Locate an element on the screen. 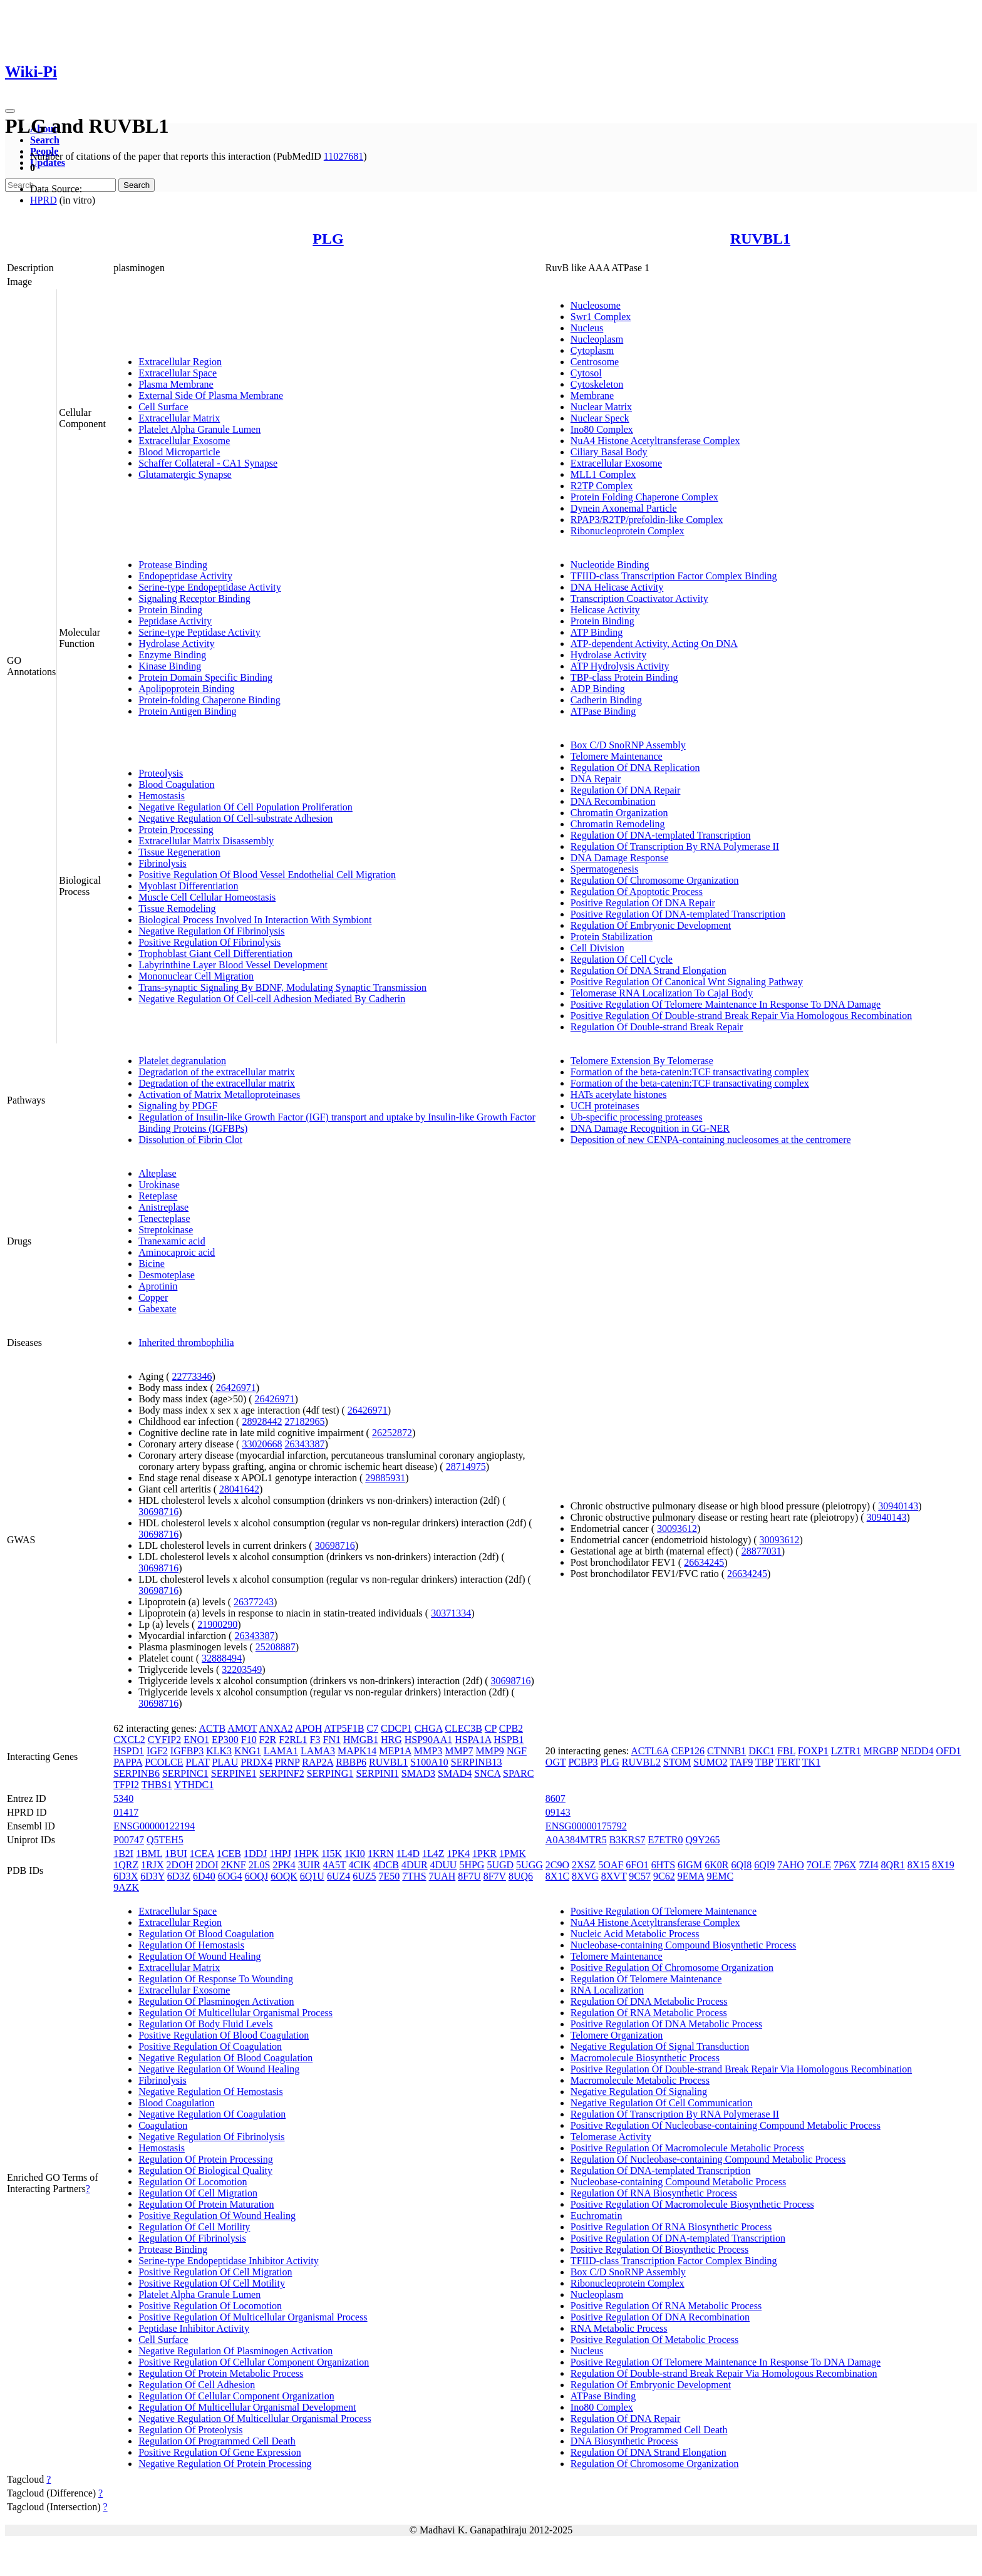  6UZ4 is located at coordinates (338, 1876).